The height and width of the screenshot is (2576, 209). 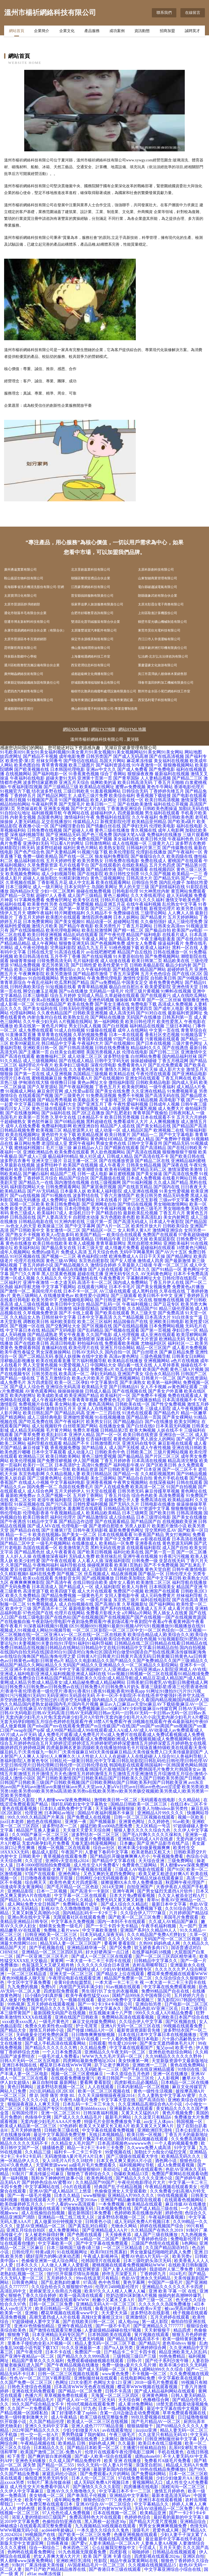 I want to click on 免费晚上看片www, so click(x=62, y=1930).